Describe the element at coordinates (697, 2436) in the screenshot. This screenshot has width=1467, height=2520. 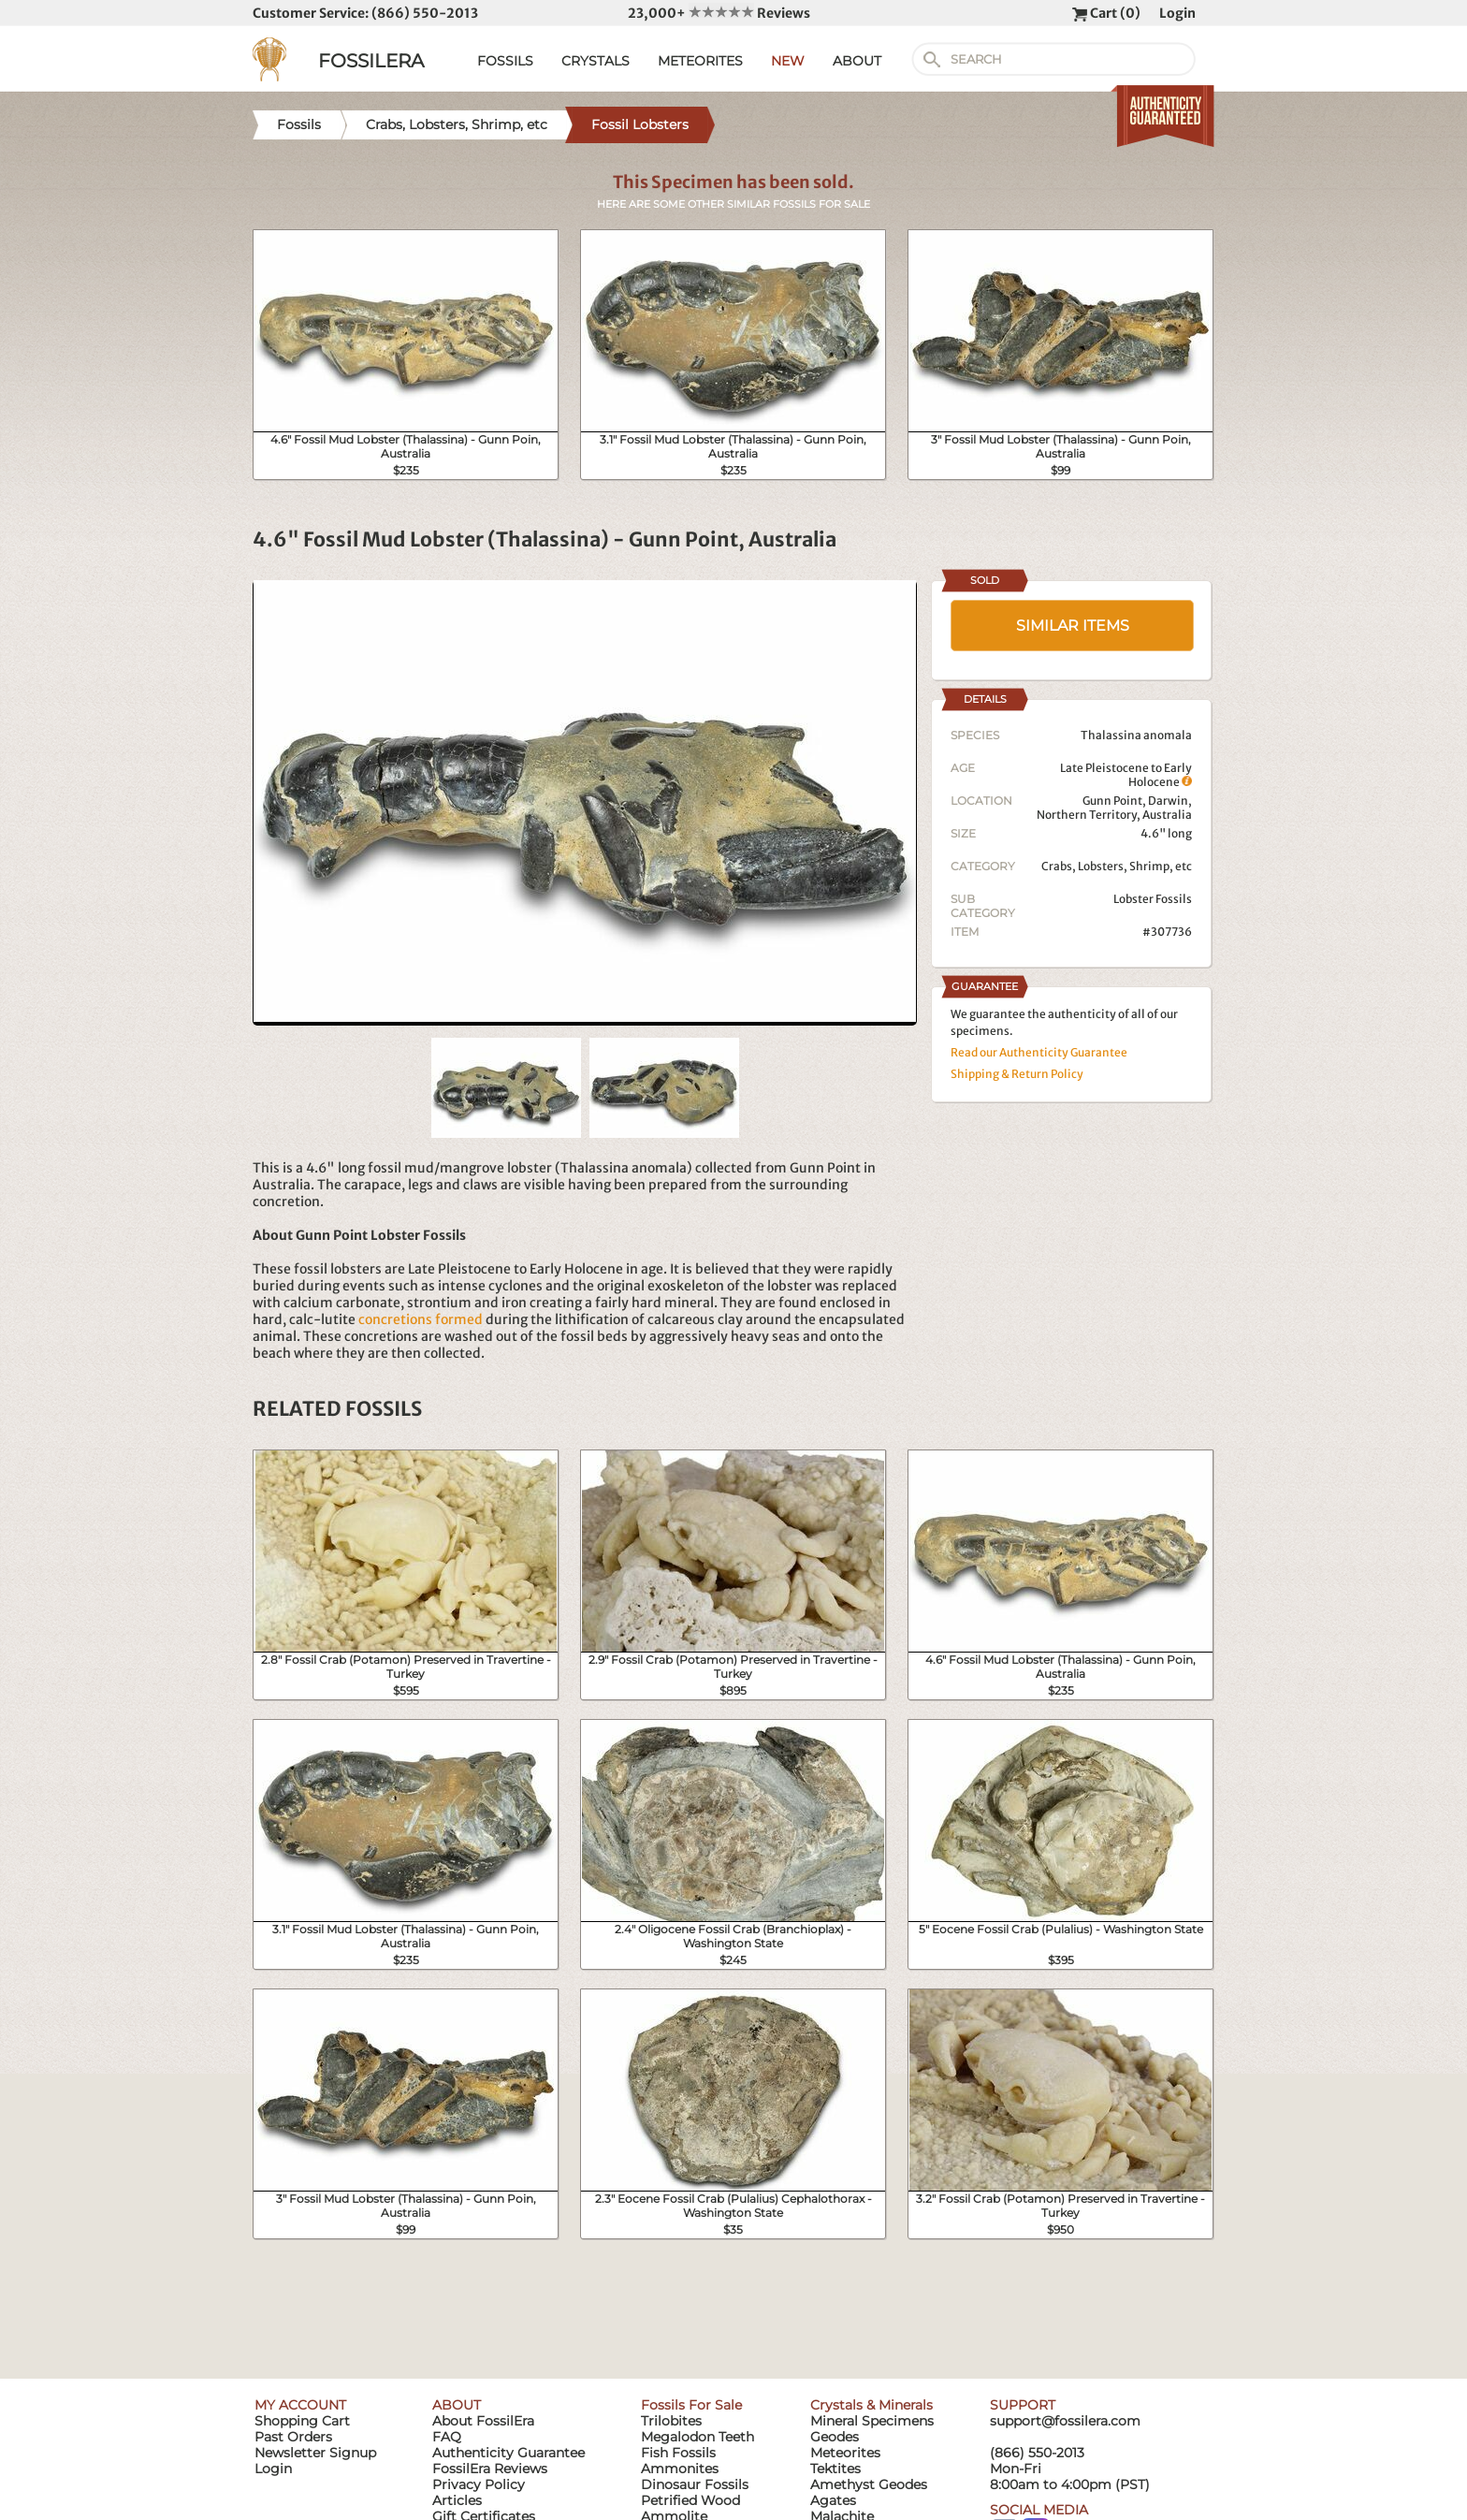
I see `Megalodon Teeth` at that location.